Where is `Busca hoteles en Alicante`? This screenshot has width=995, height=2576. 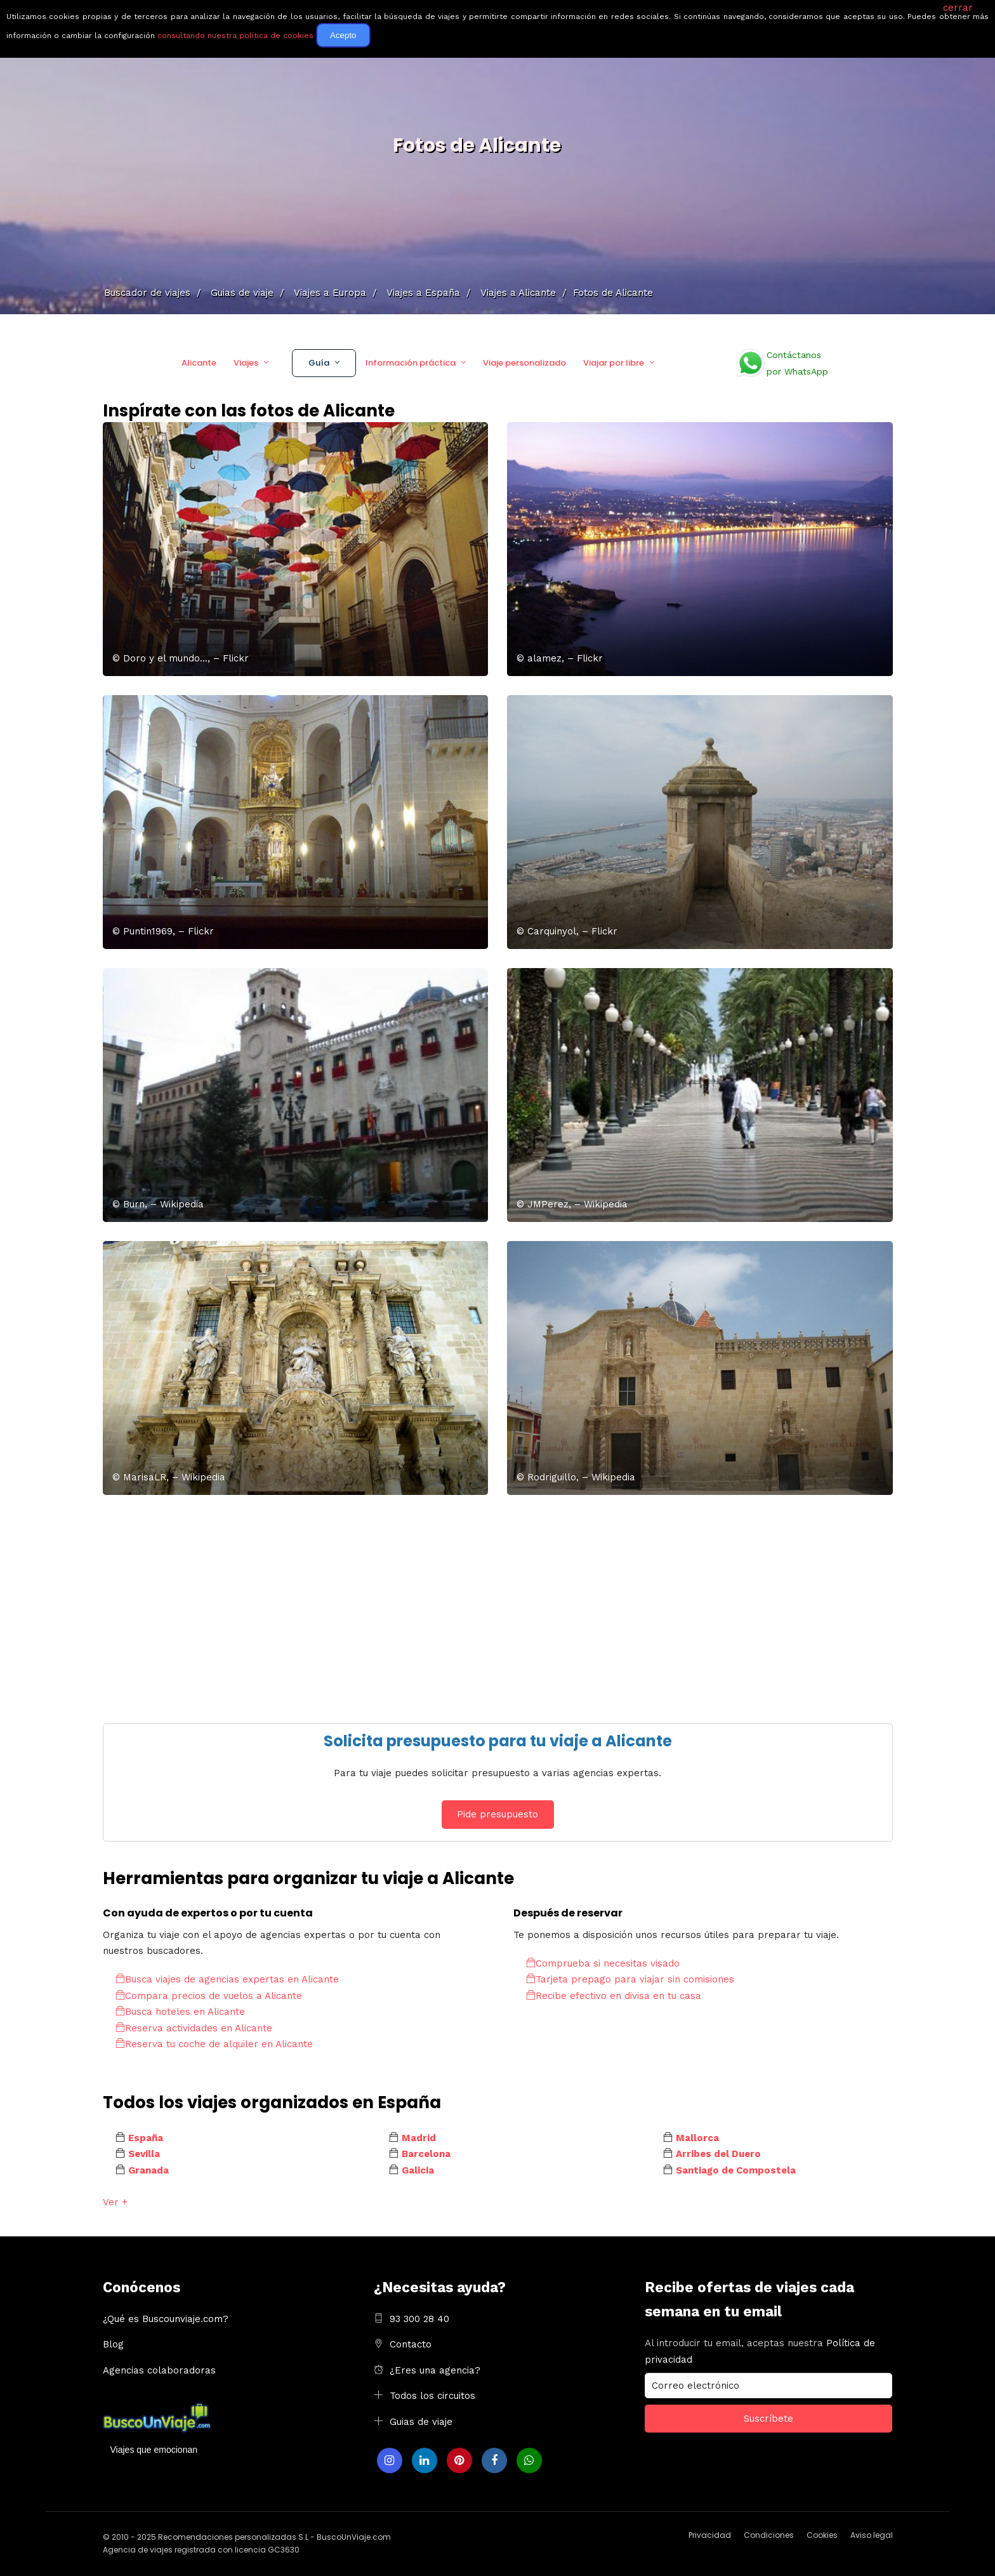
Busca hoteles en Alicante is located at coordinates (180, 2011).